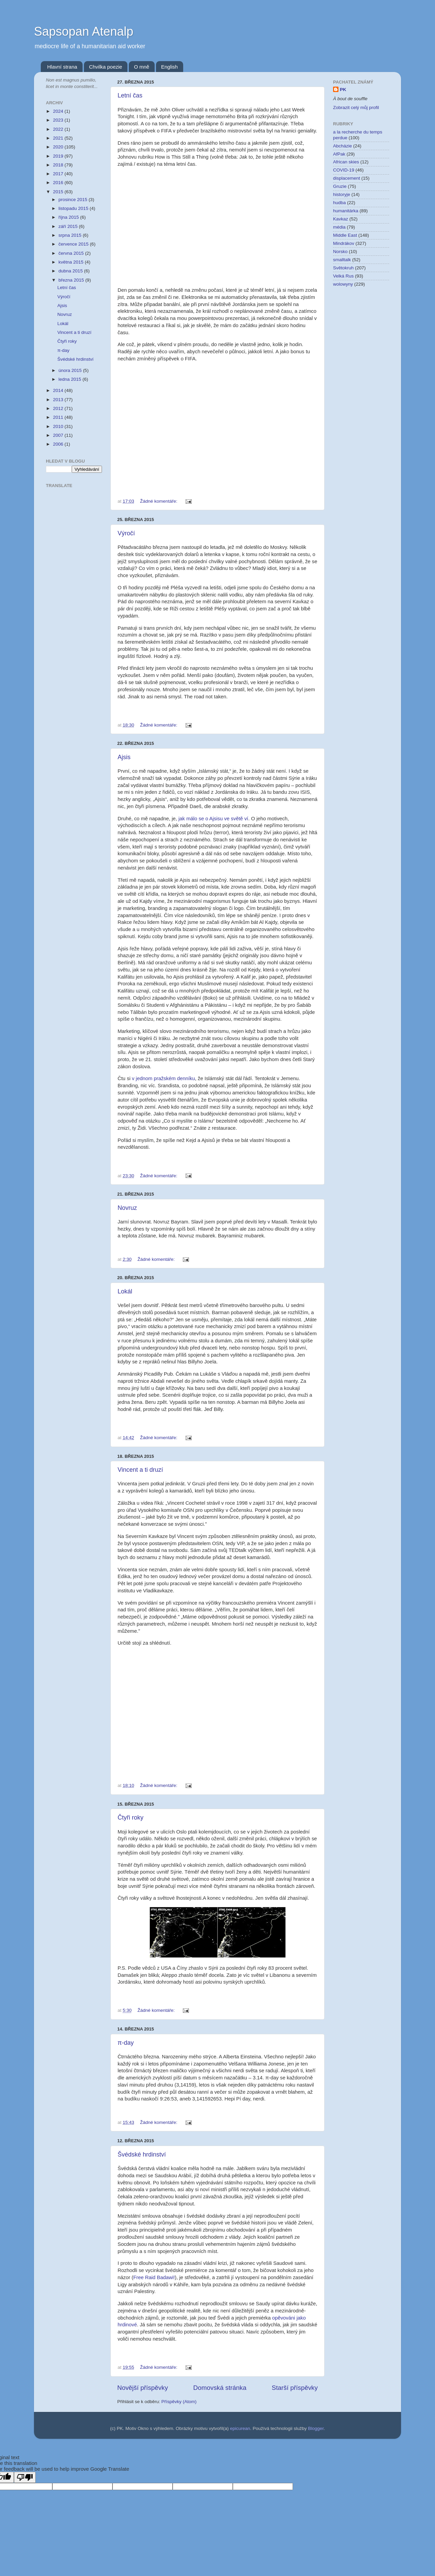  I want to click on Lokál, so click(125, 1291).